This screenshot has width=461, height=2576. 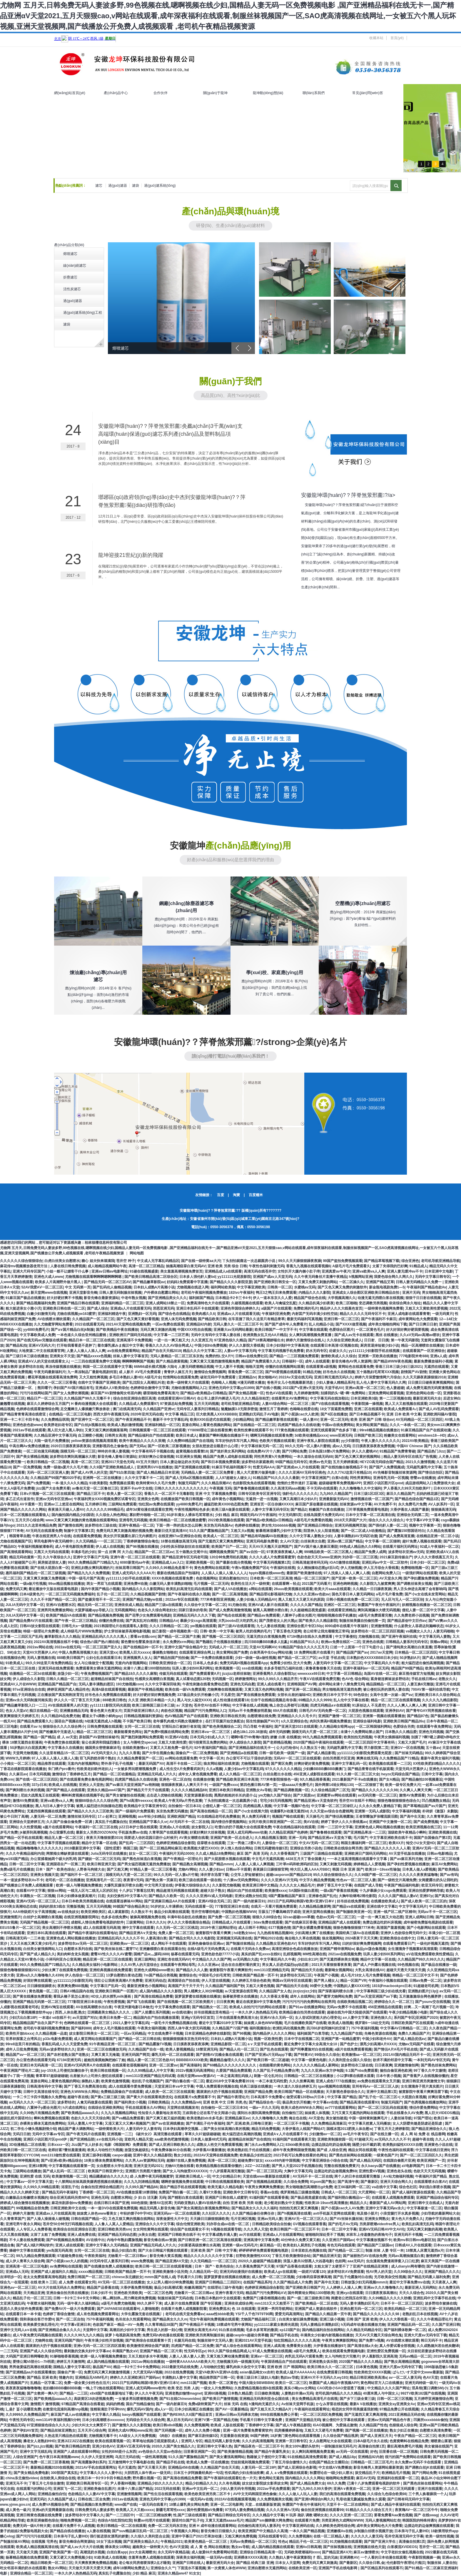 I want to click on 国产一级福利片免费观看, so click(x=134, y=1811).